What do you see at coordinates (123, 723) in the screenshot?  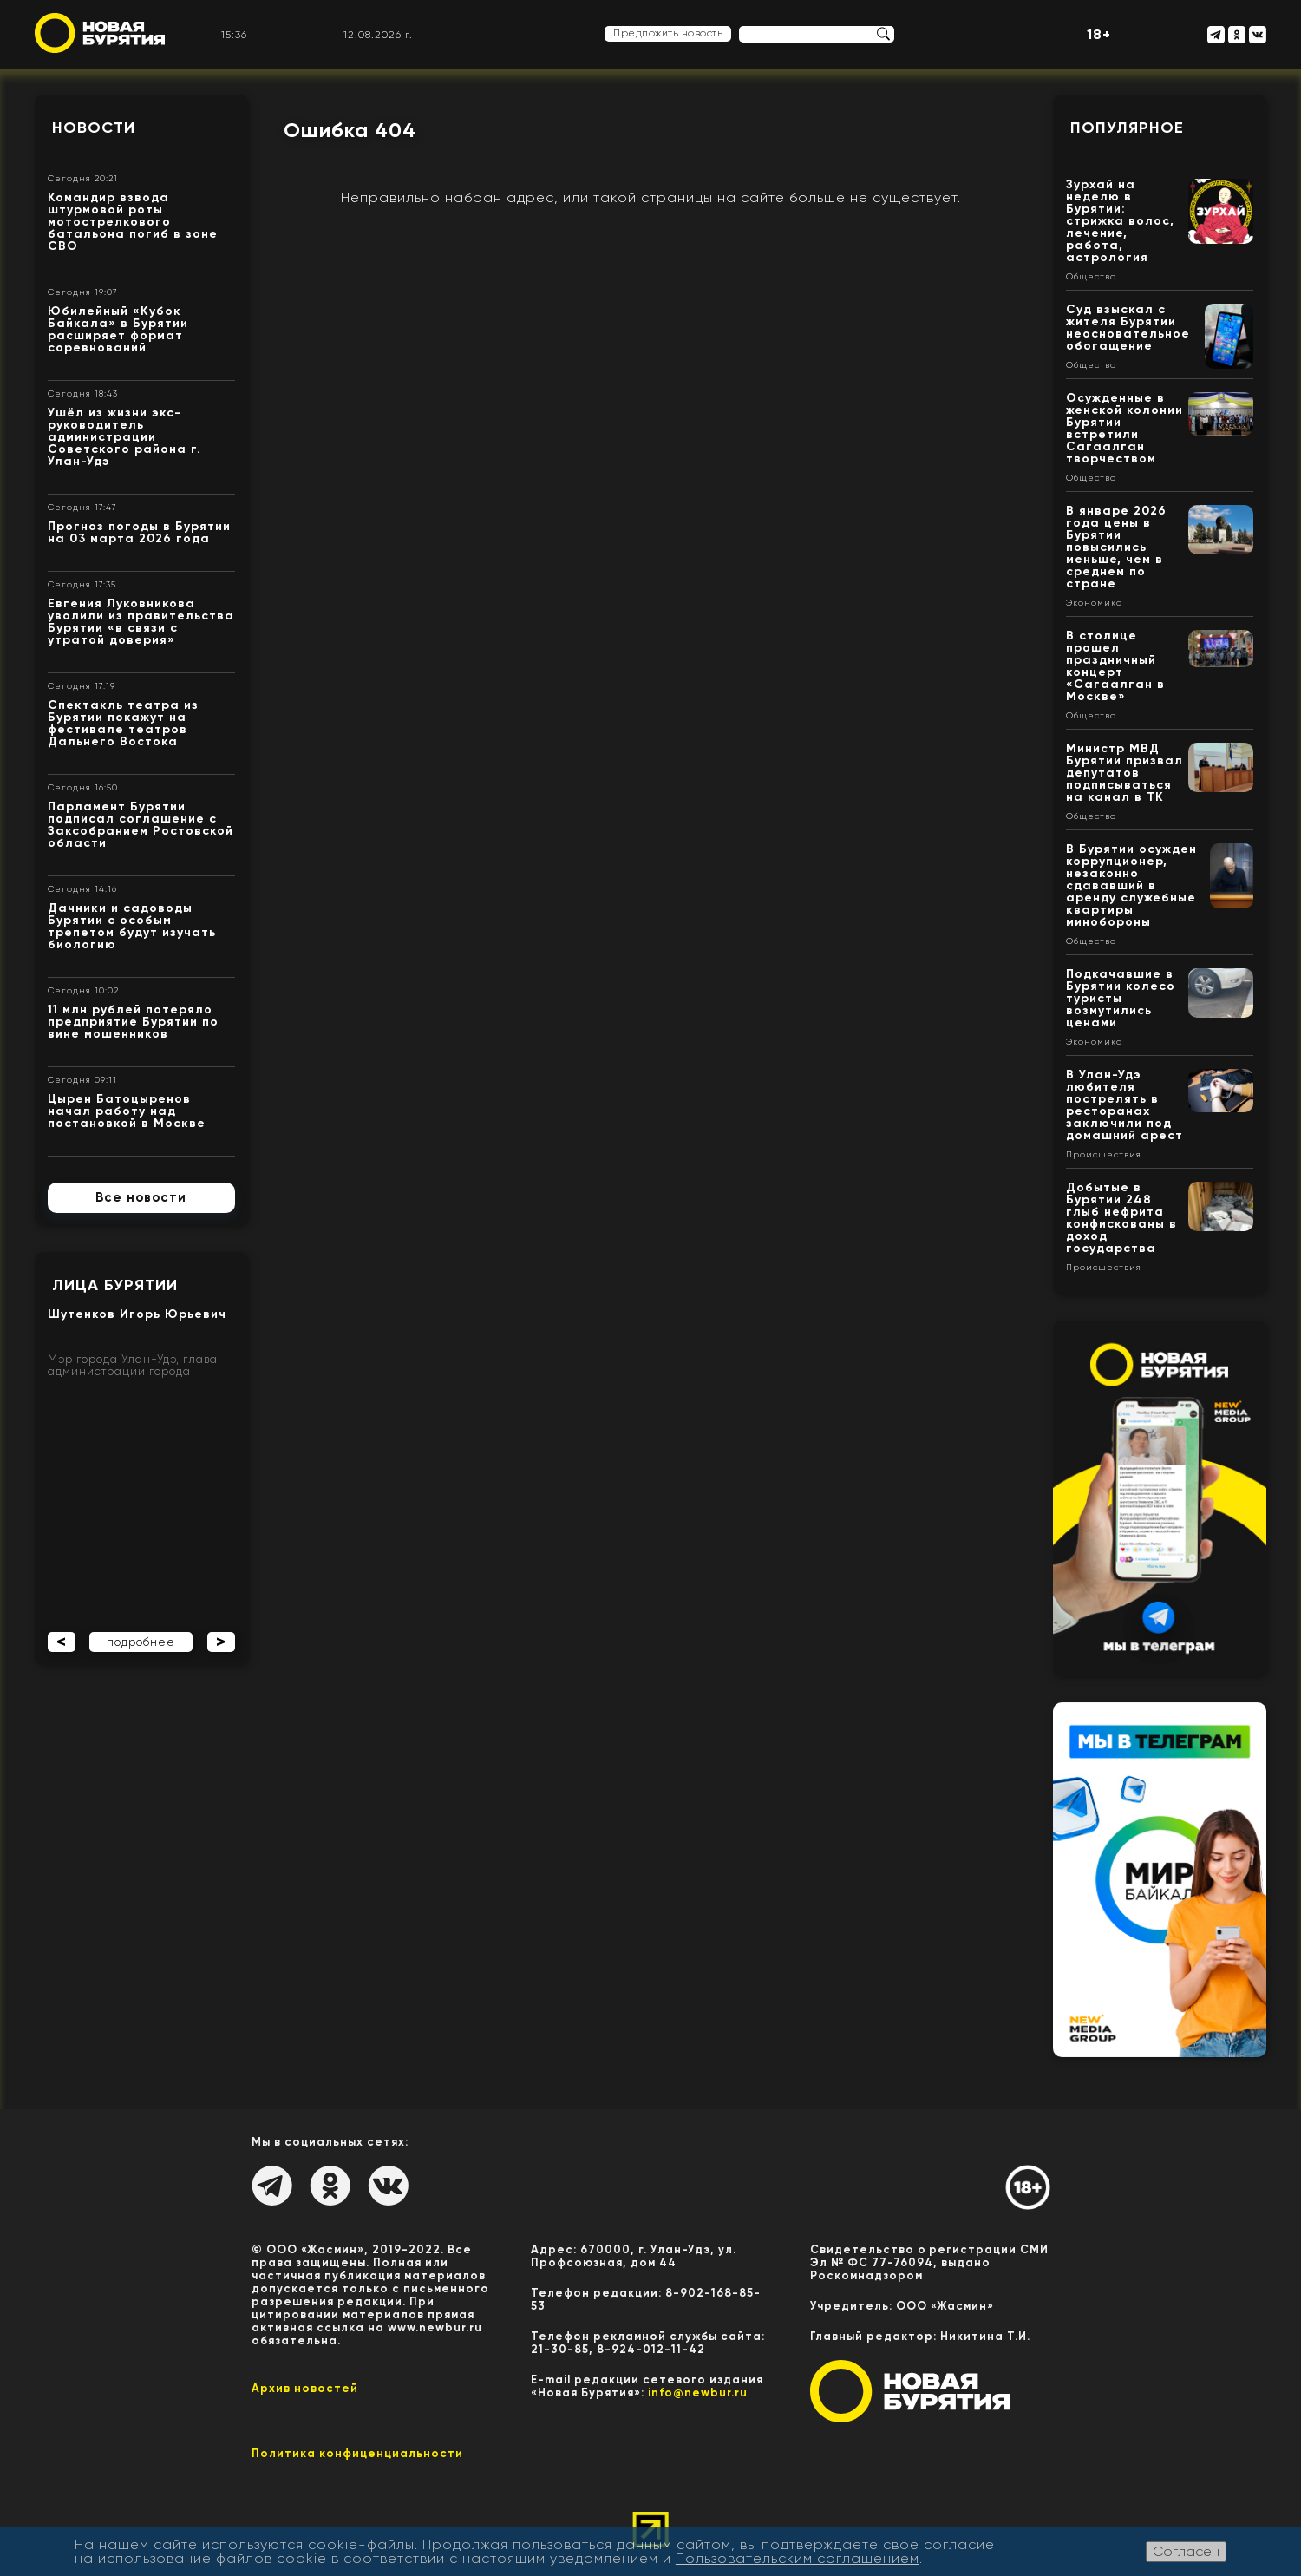 I see `Спектакль театра из Бурятии покажут на фестивале театров Дальнего Востока` at bounding box center [123, 723].